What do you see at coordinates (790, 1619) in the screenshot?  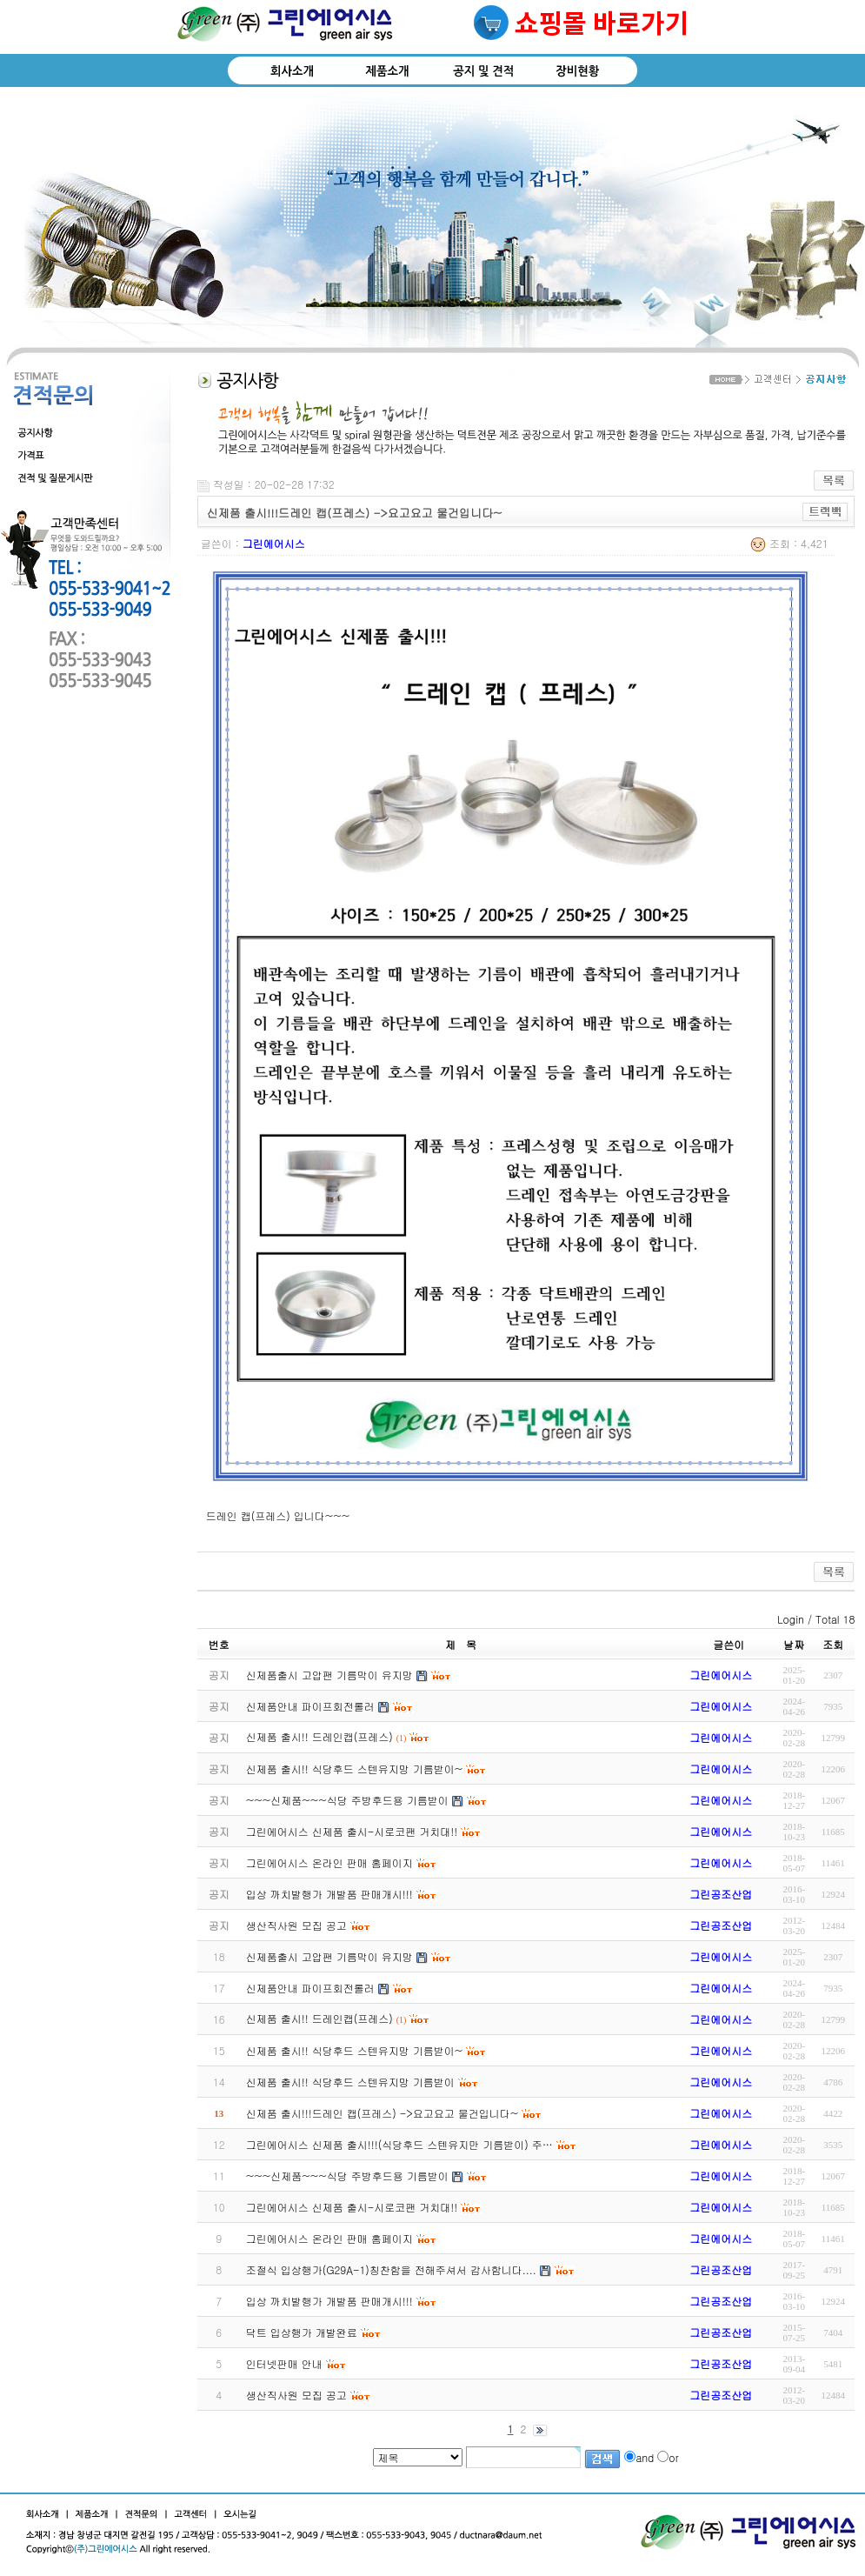 I see `Login` at bounding box center [790, 1619].